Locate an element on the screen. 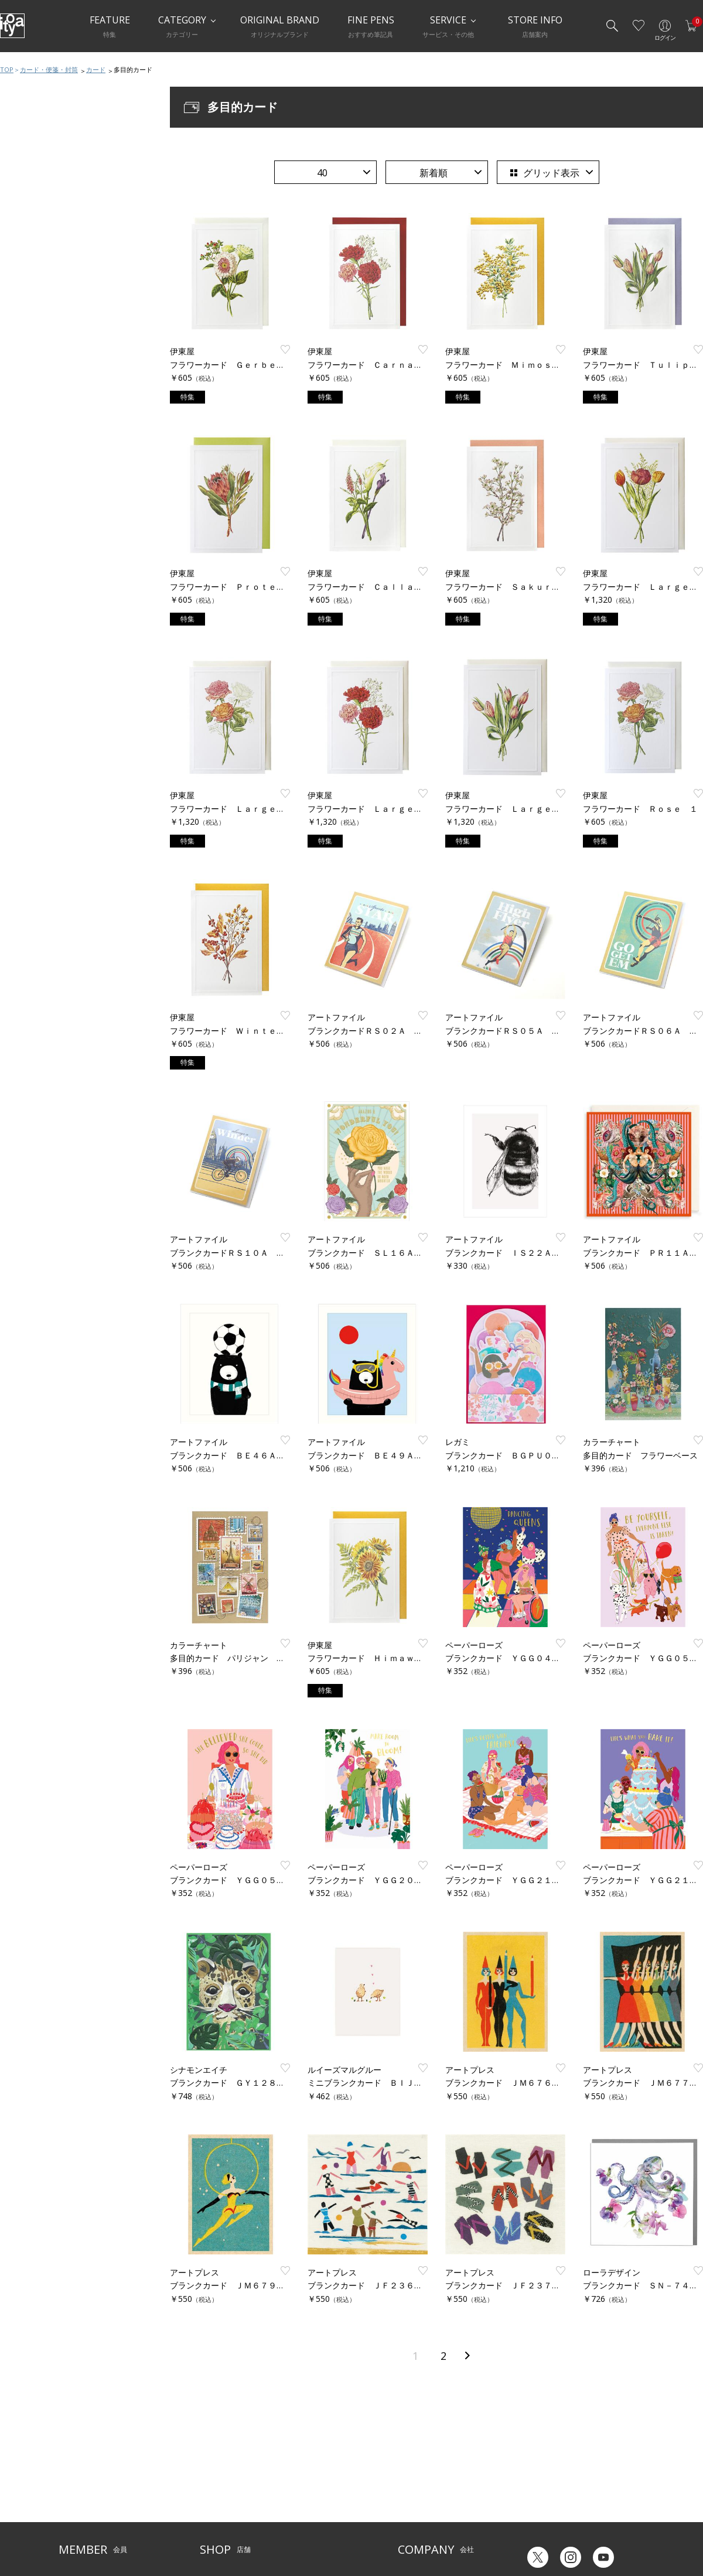  手紙関連小物 is located at coordinates (37, 497).